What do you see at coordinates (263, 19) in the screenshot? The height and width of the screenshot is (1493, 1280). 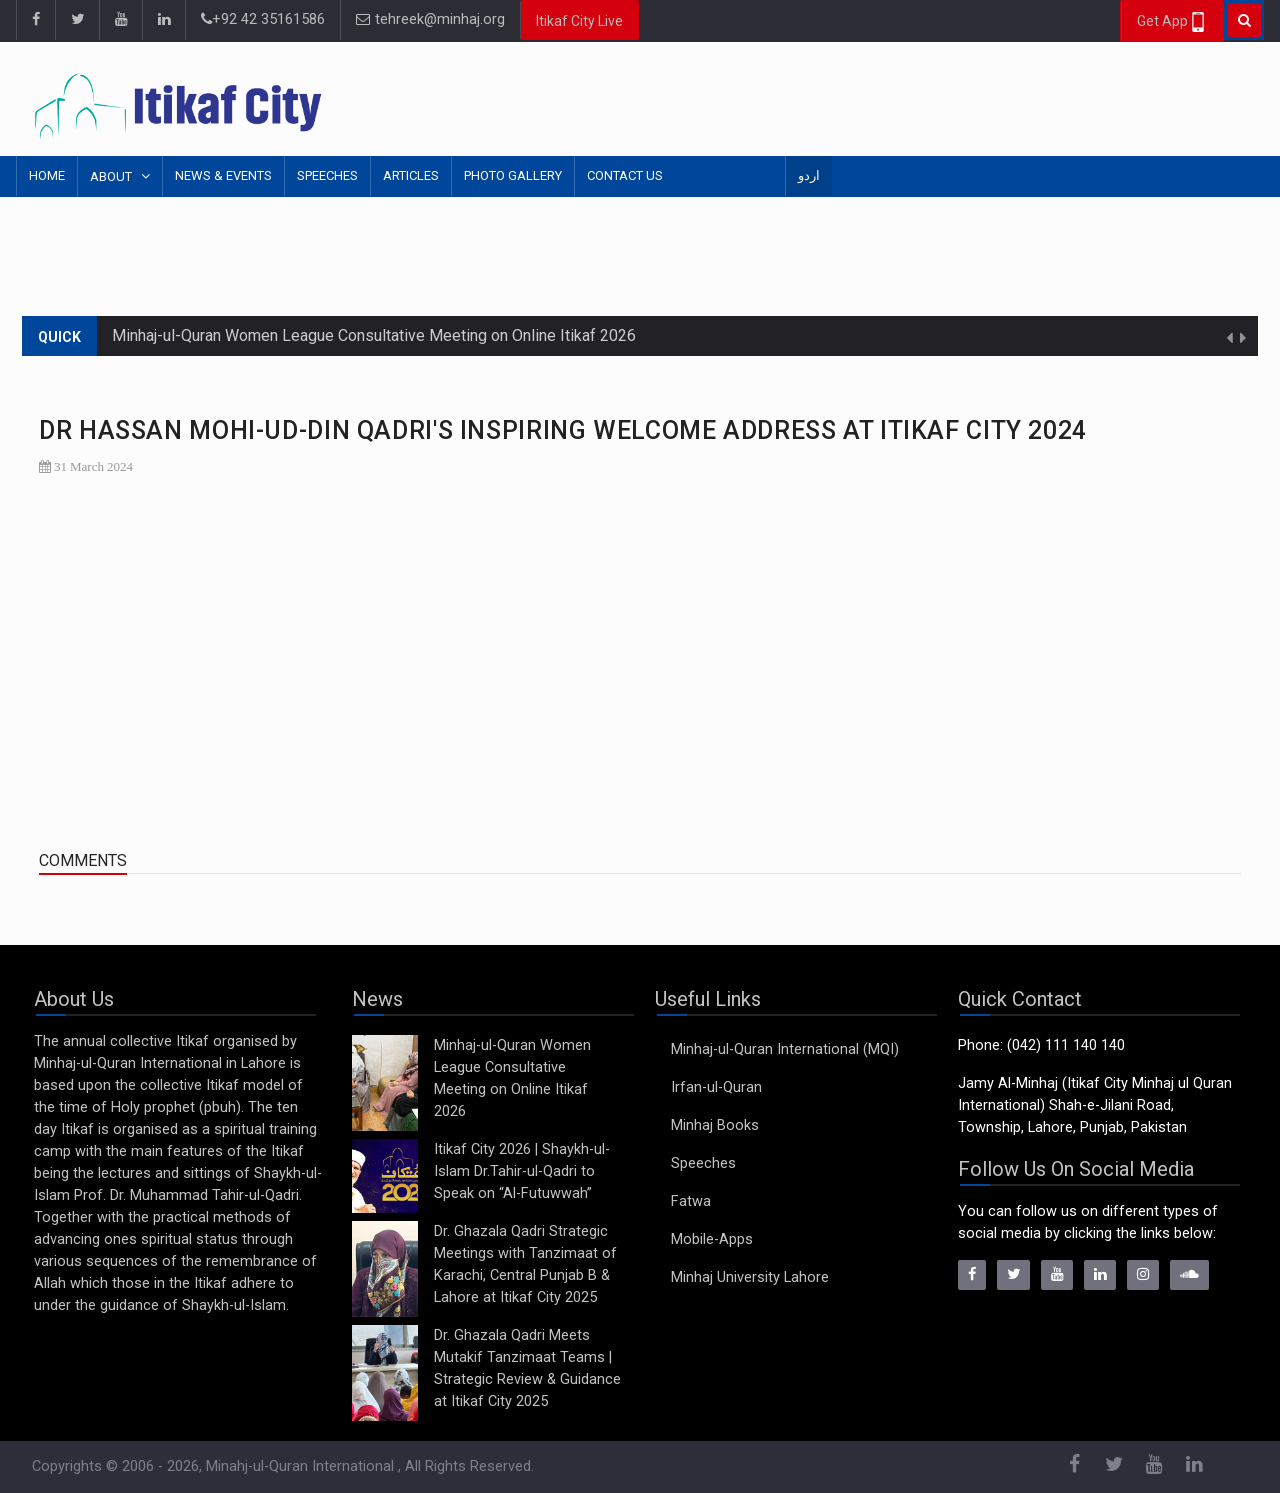 I see `+92 42 35161586` at bounding box center [263, 19].